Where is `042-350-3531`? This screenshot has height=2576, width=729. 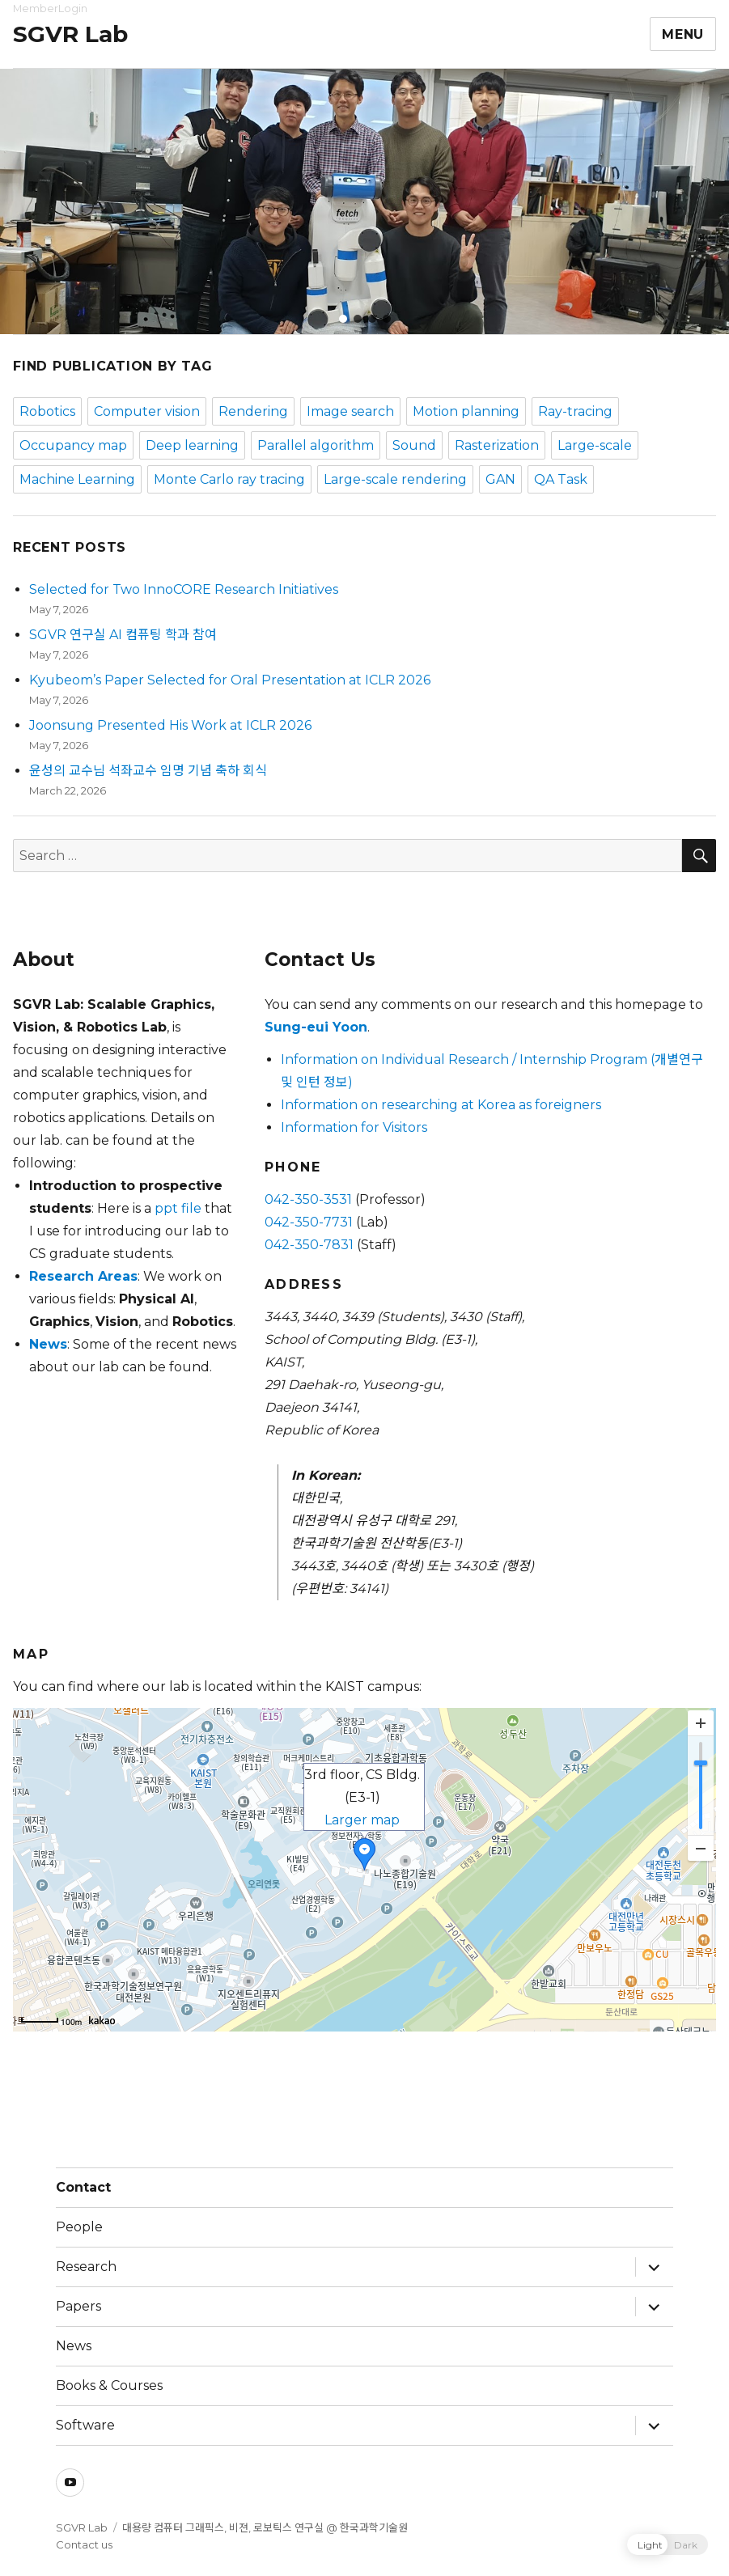 042-350-3531 is located at coordinates (308, 1199).